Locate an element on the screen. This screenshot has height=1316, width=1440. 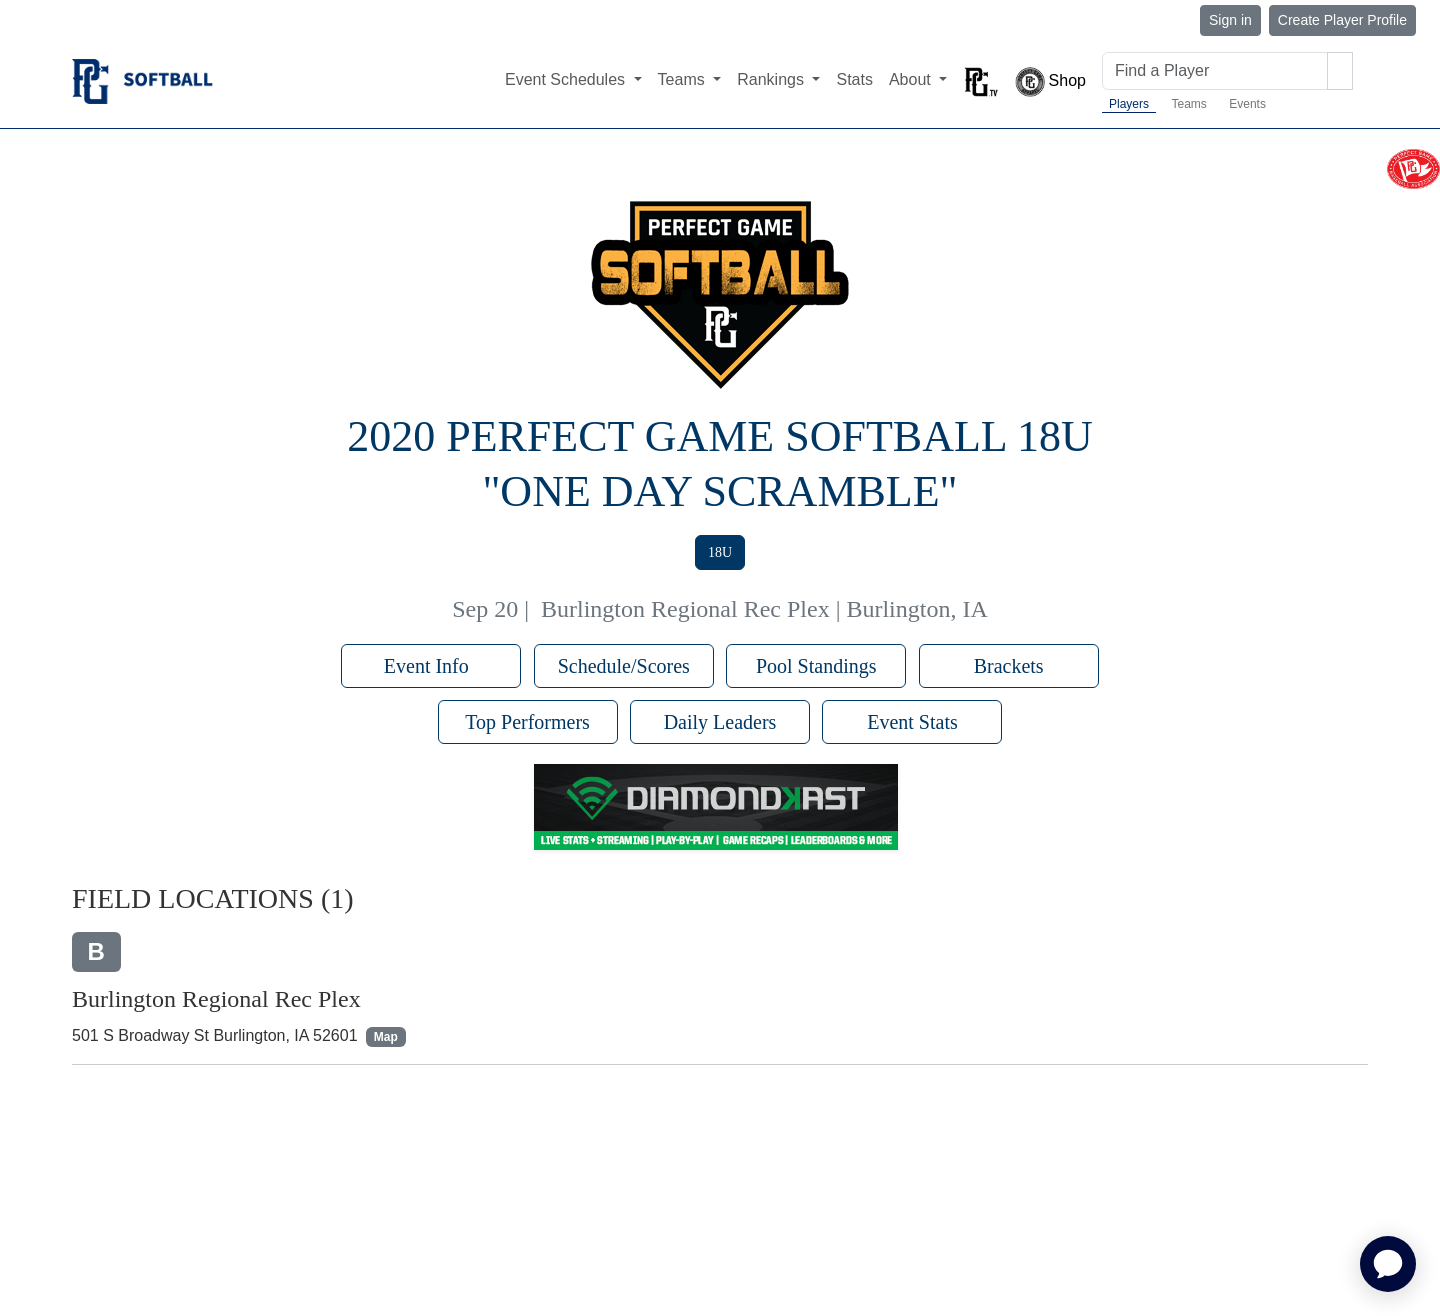
Stats is located at coordinates (854, 79).